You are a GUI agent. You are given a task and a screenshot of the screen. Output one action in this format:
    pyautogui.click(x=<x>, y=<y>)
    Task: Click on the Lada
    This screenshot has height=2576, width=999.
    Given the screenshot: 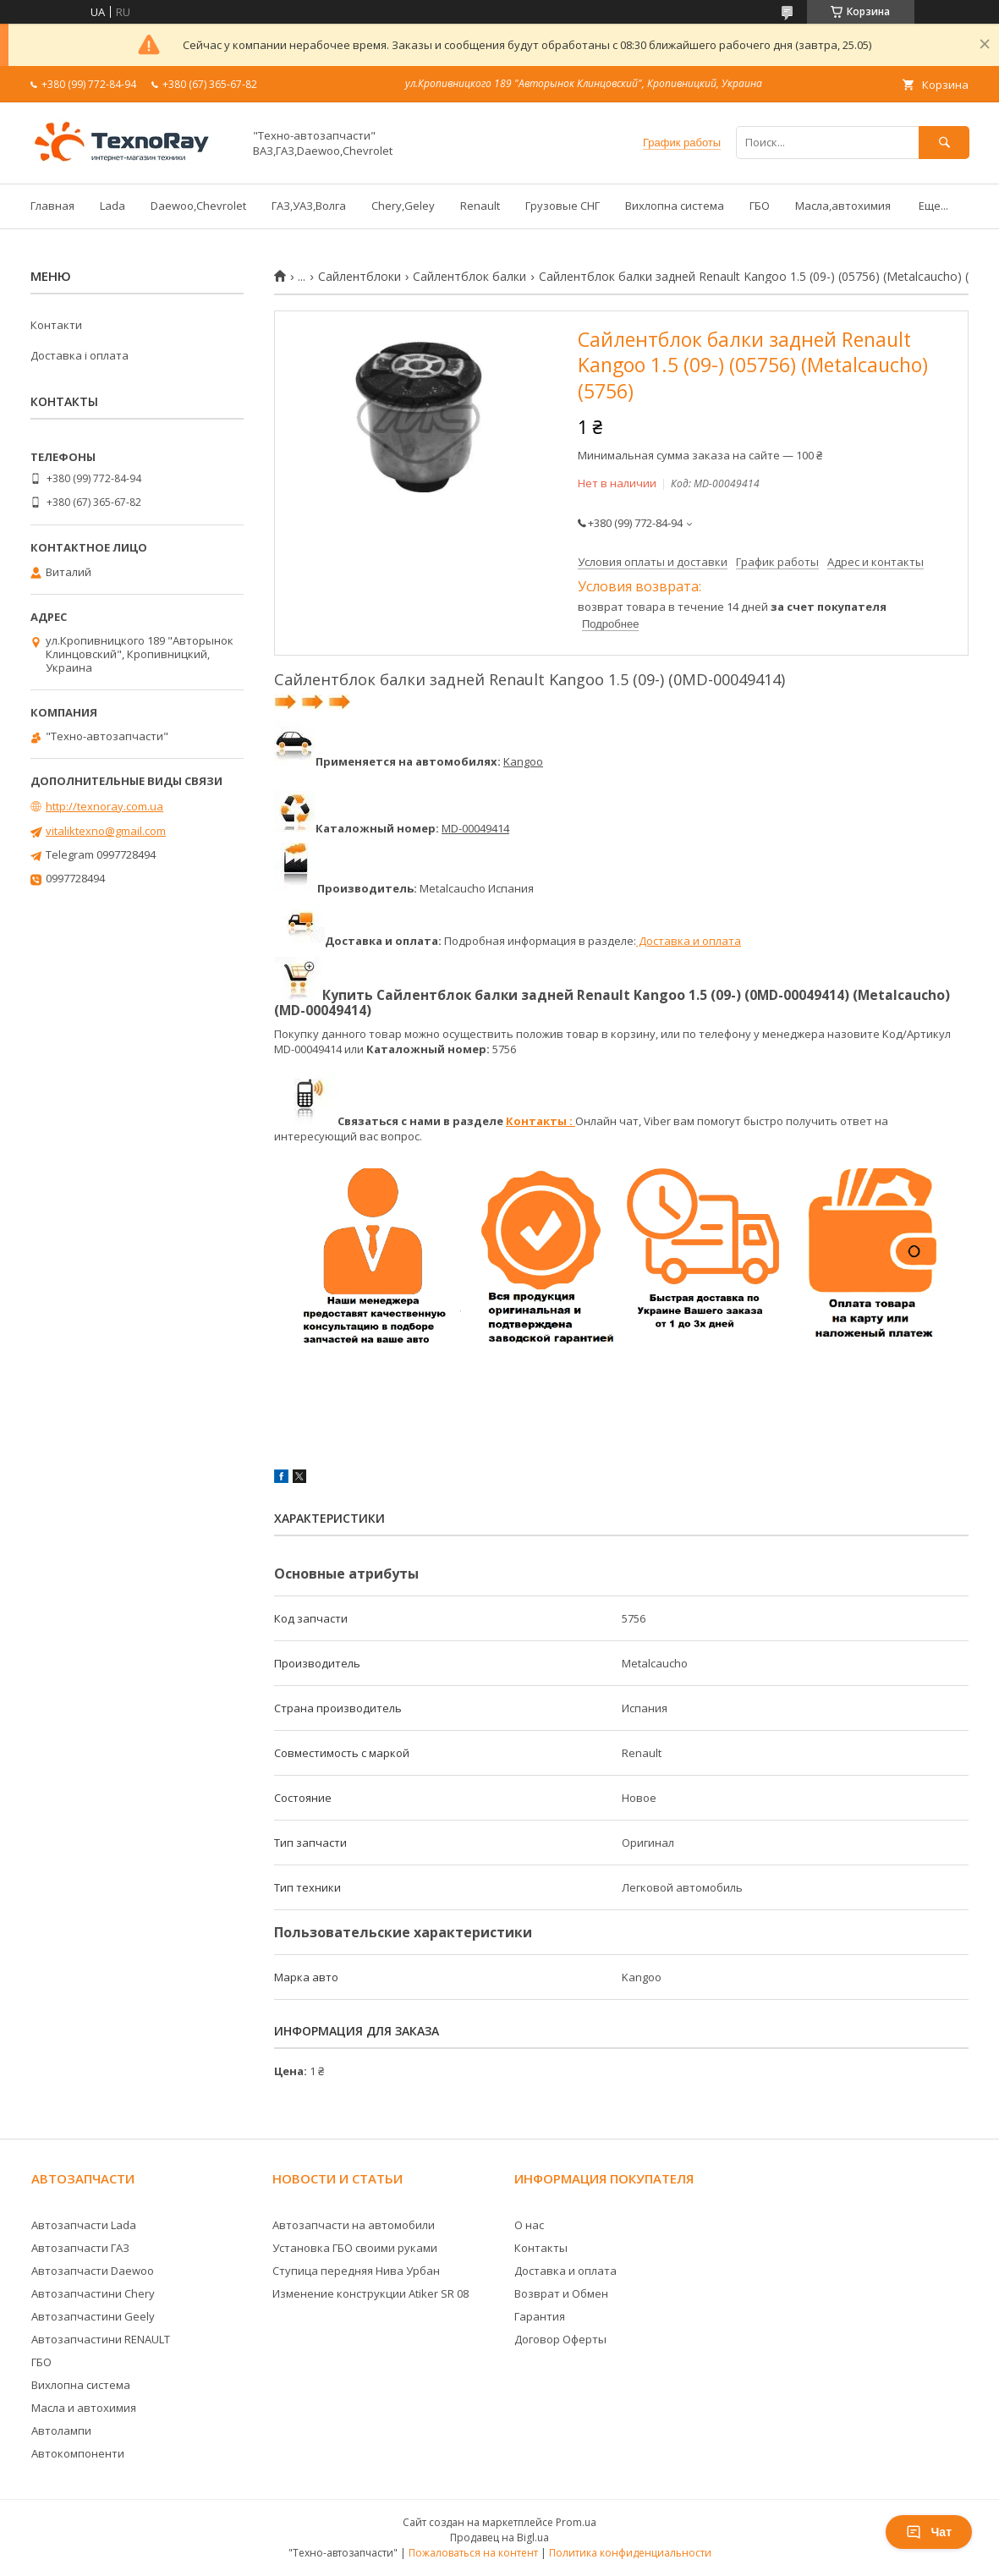 What is the action you would take?
    pyautogui.click(x=112, y=205)
    